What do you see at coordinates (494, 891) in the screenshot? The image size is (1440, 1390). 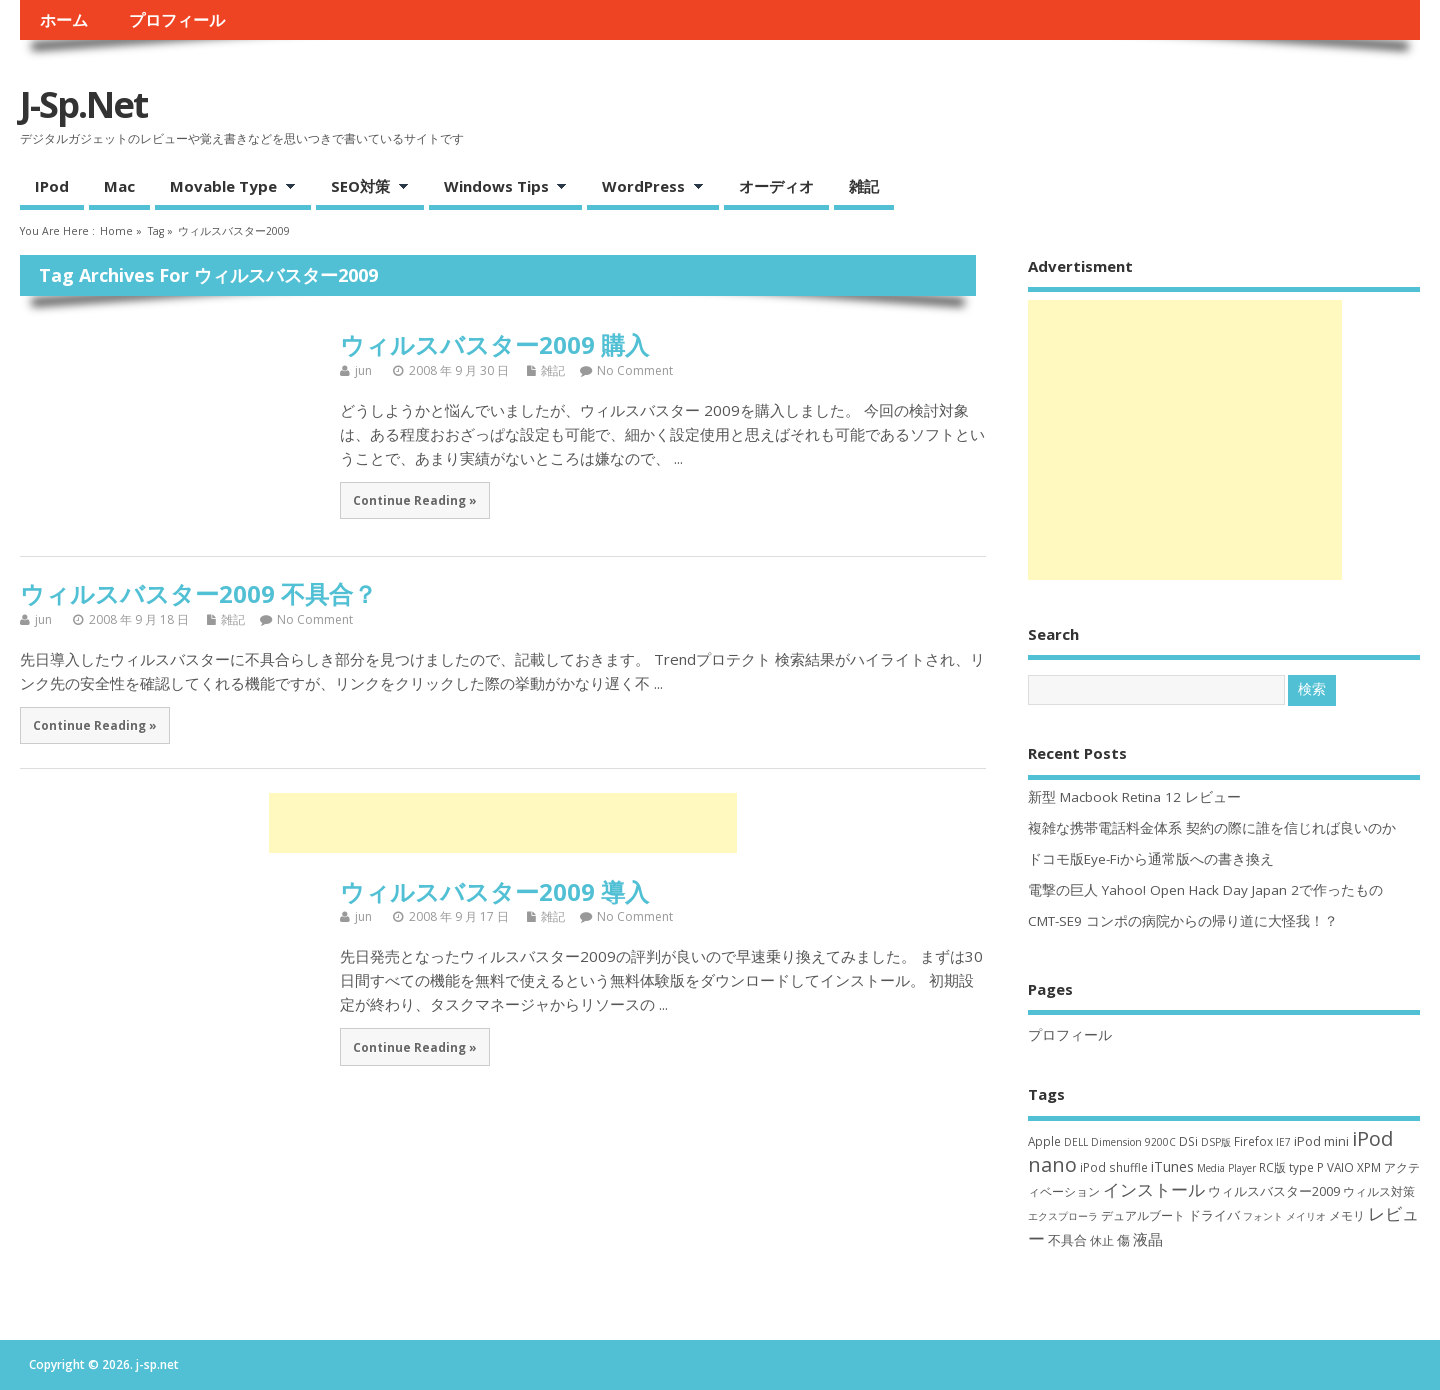 I see `ウィルスバスター2009 導入` at bounding box center [494, 891].